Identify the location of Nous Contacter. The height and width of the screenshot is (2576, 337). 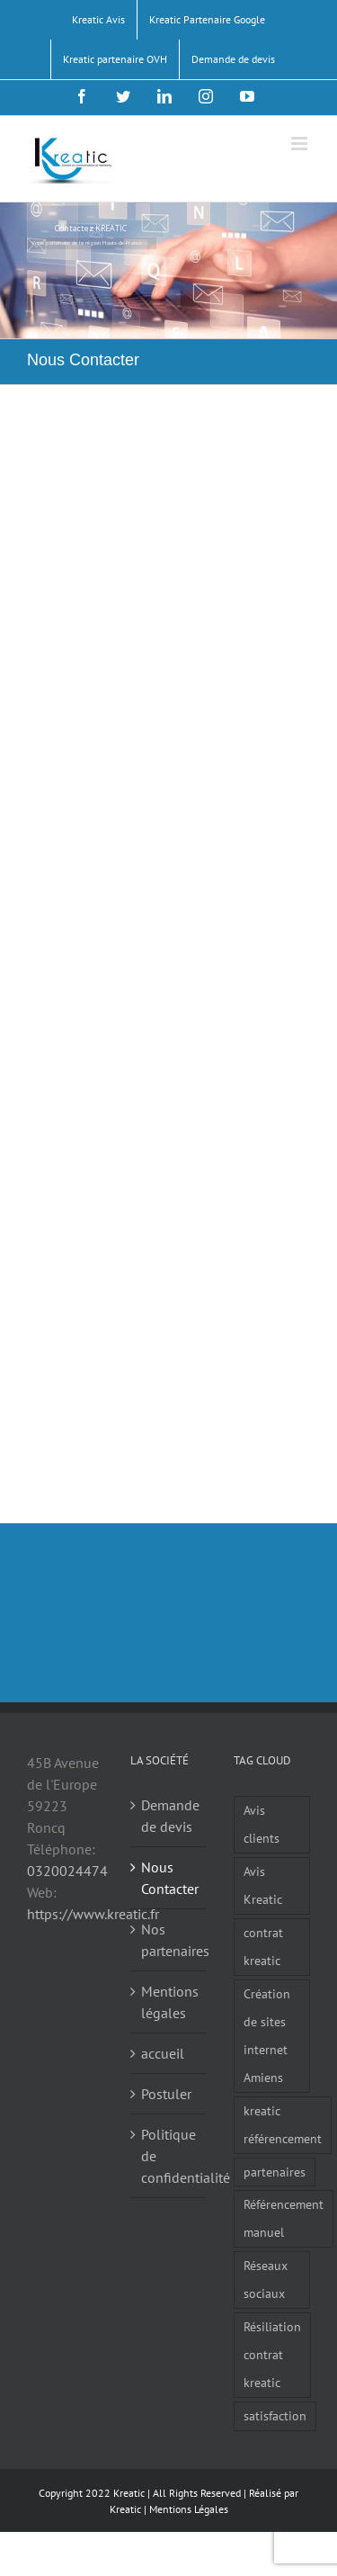
(169, 1878).